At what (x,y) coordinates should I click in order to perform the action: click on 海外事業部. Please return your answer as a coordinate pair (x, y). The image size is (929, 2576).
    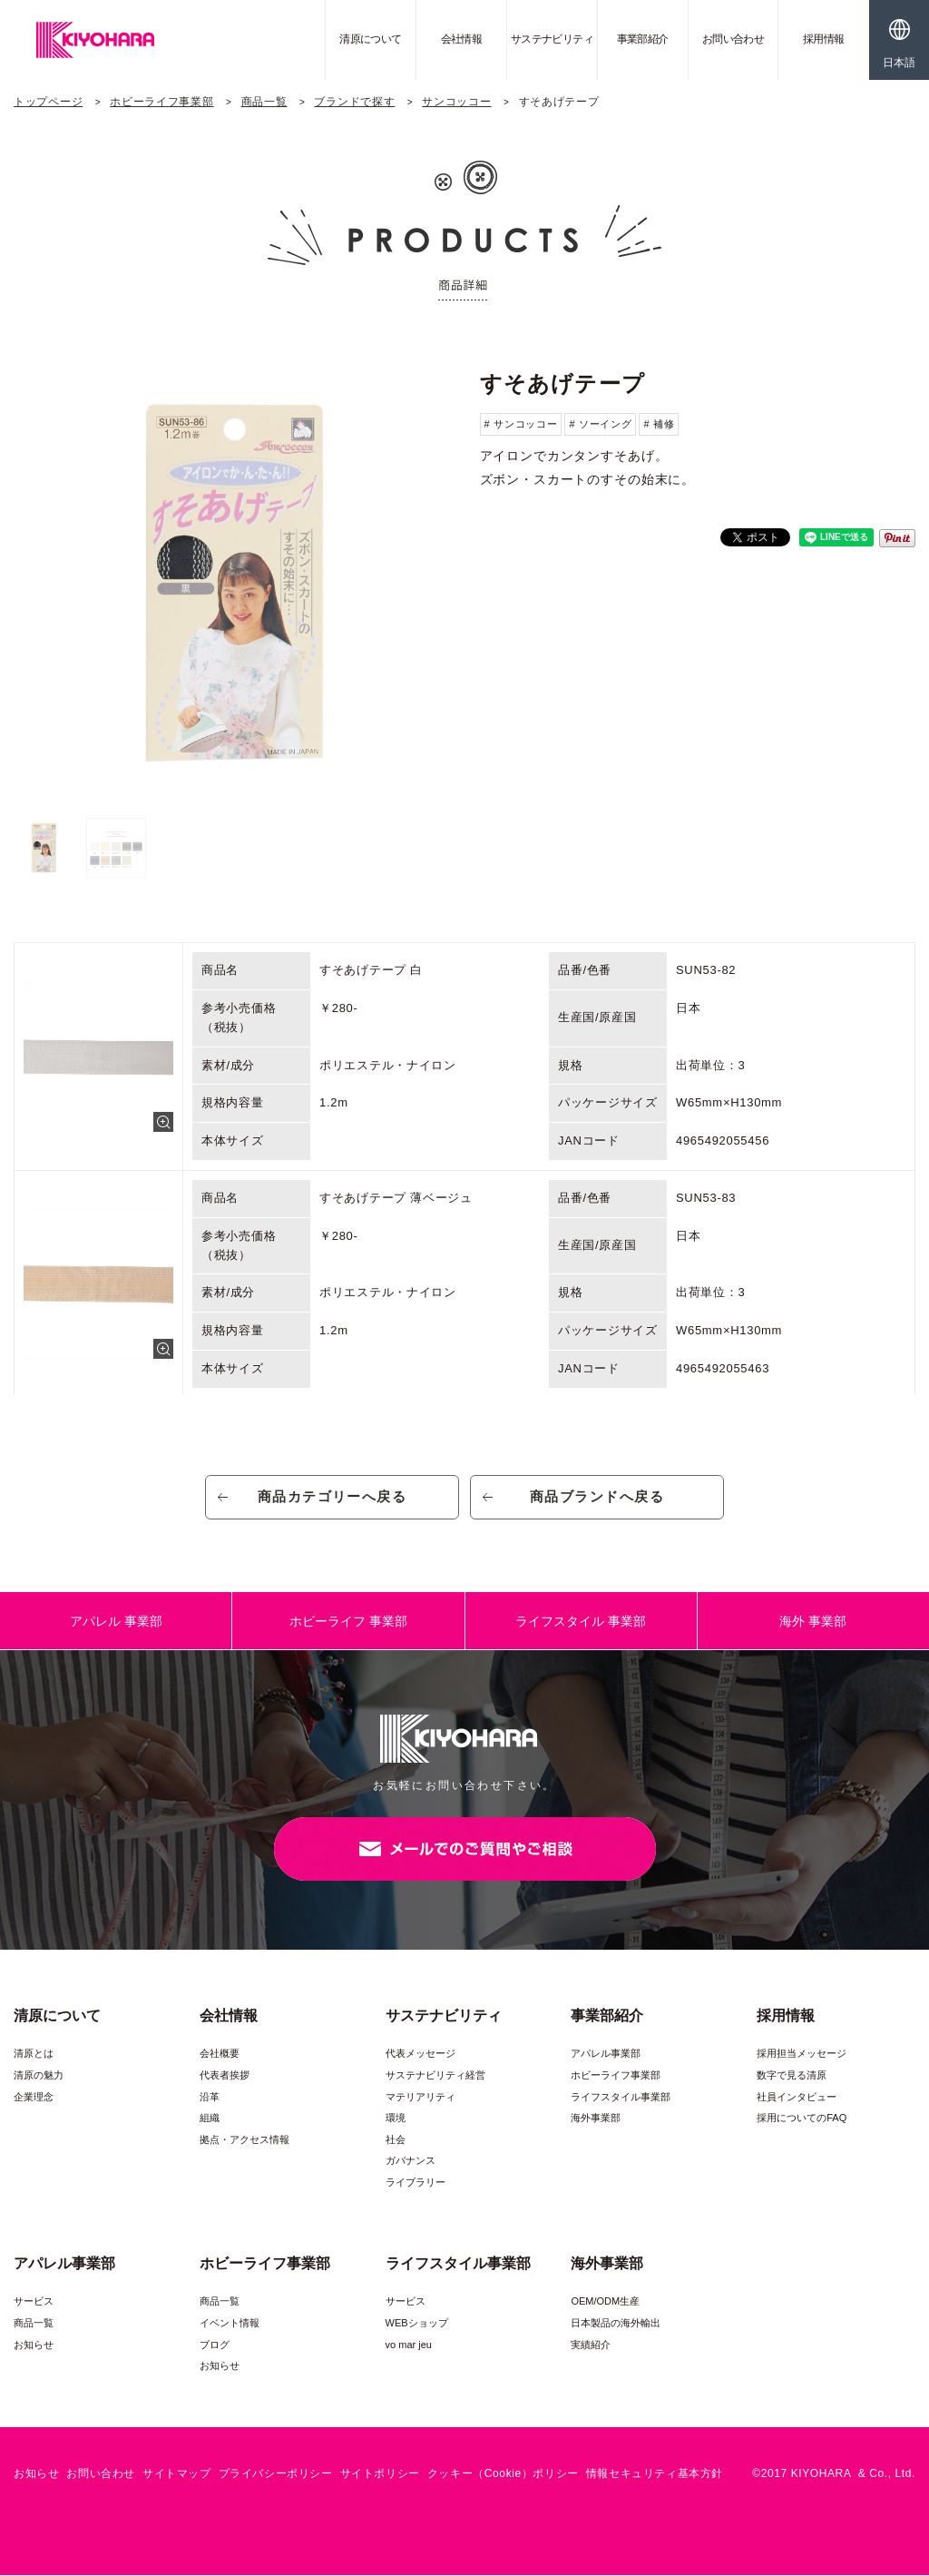
    Looking at the image, I should click on (596, 2118).